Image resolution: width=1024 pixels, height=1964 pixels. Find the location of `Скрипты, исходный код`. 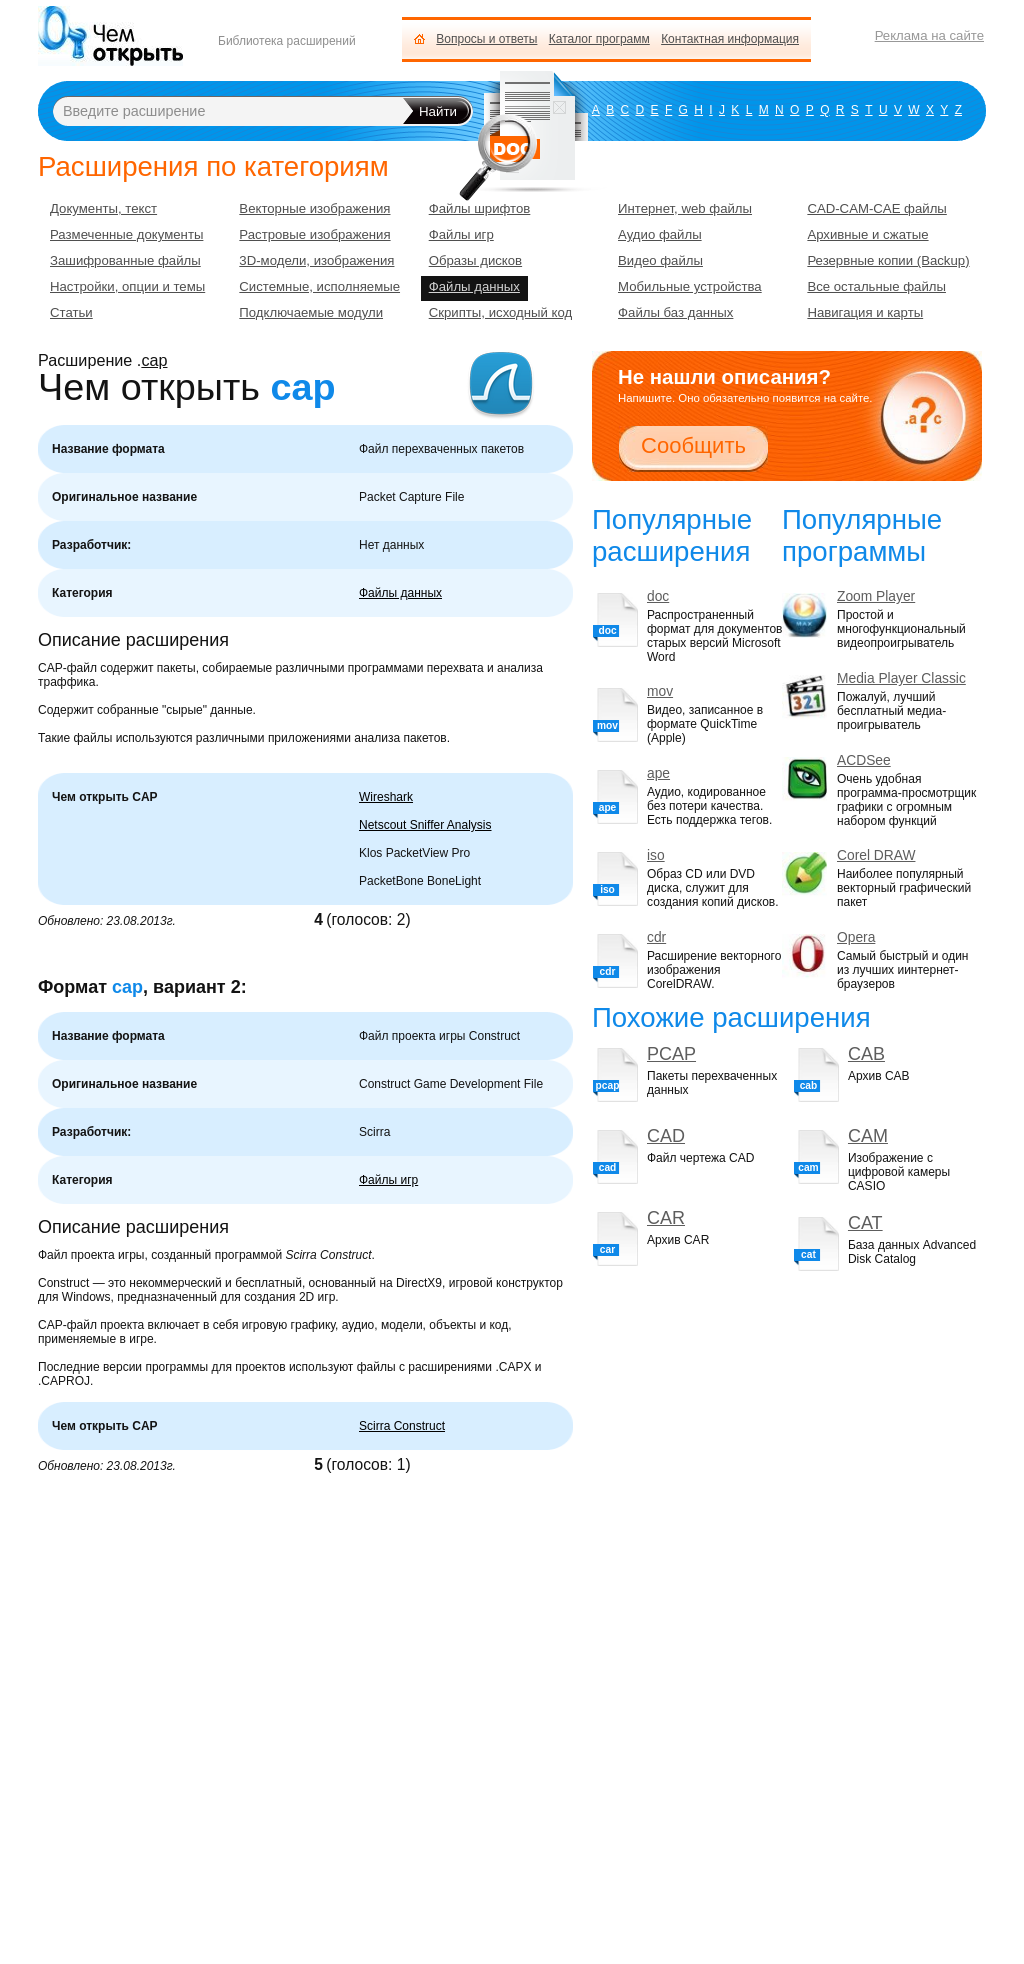

Скрипты, исходный код is located at coordinates (501, 312).